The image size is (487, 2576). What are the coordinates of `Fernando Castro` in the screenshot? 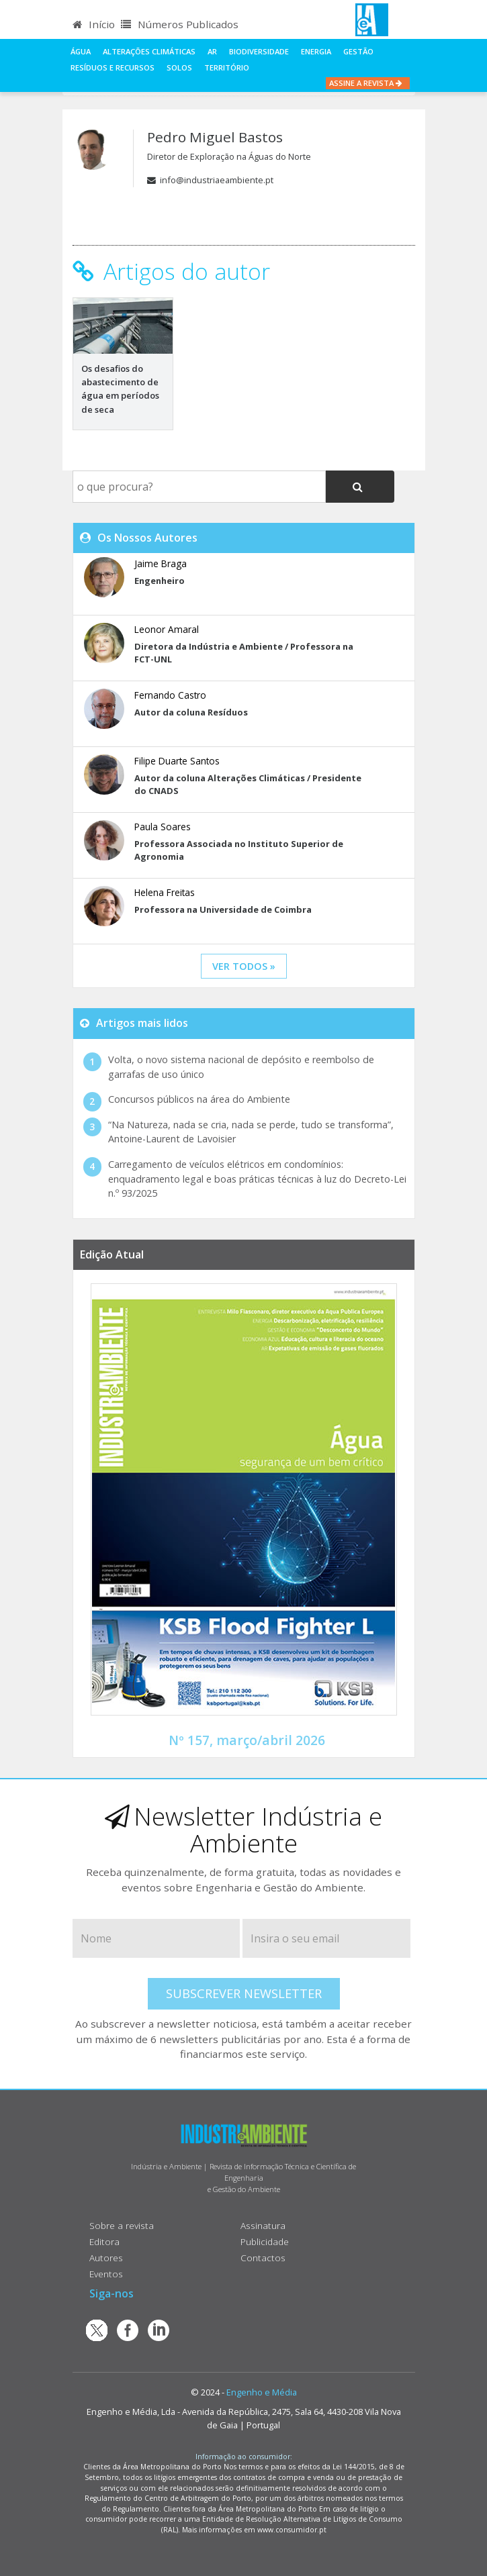 It's located at (170, 695).